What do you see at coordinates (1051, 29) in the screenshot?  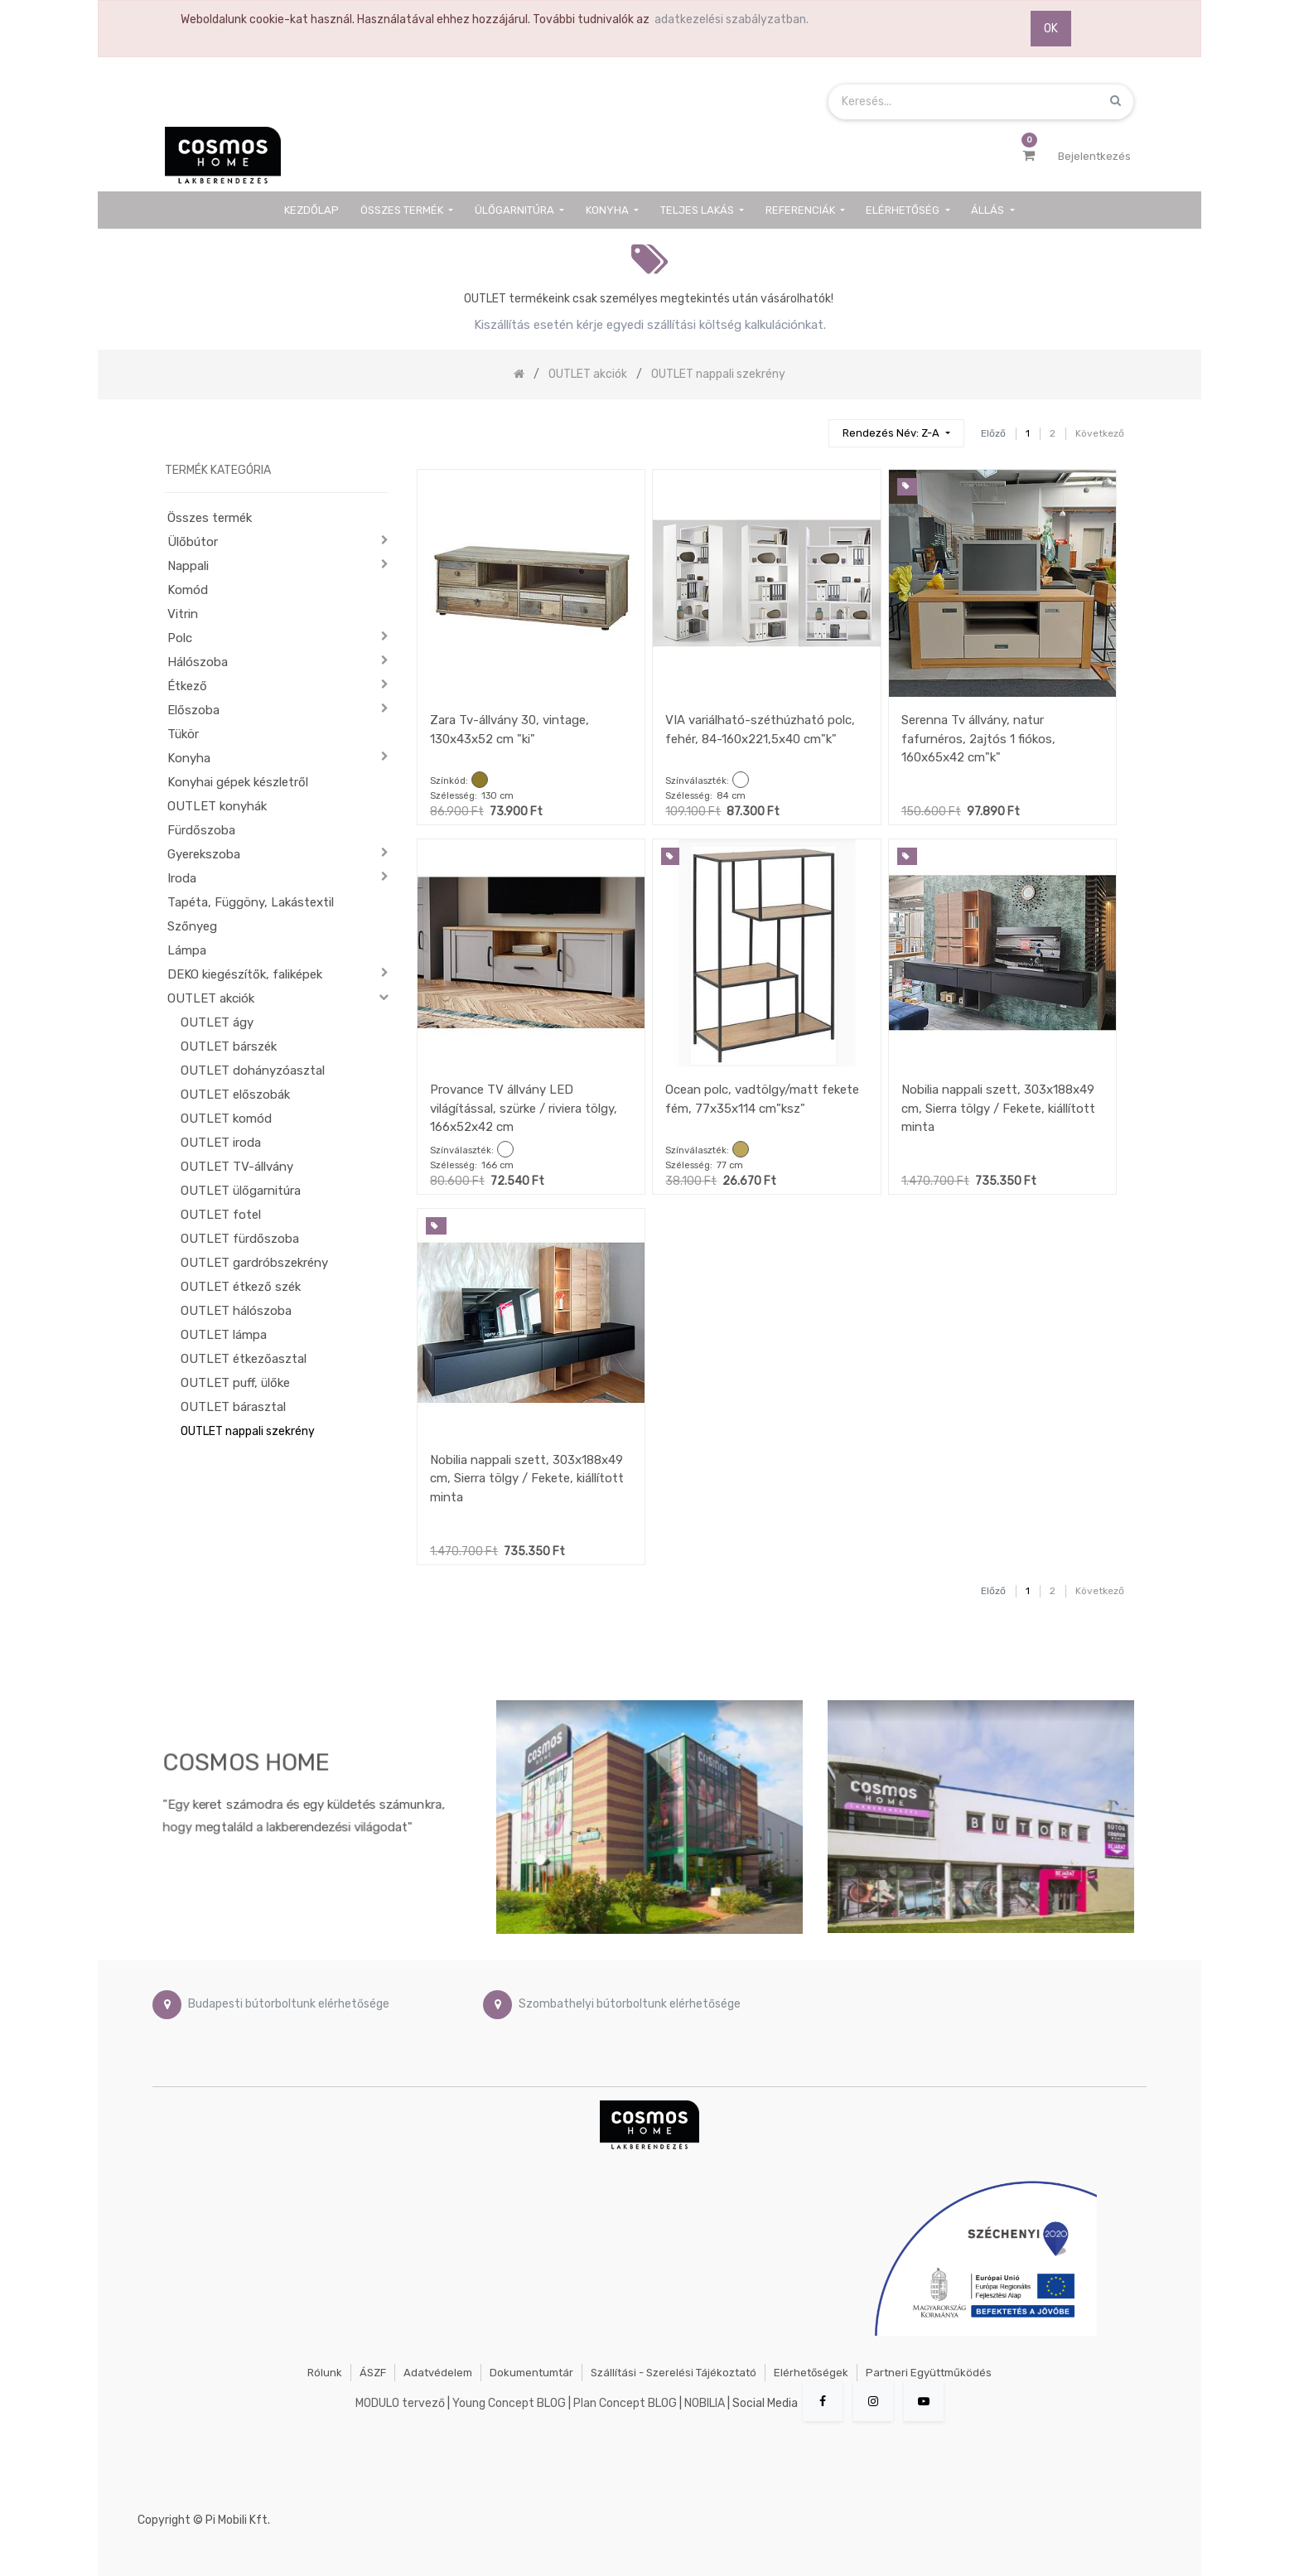 I see `OK` at bounding box center [1051, 29].